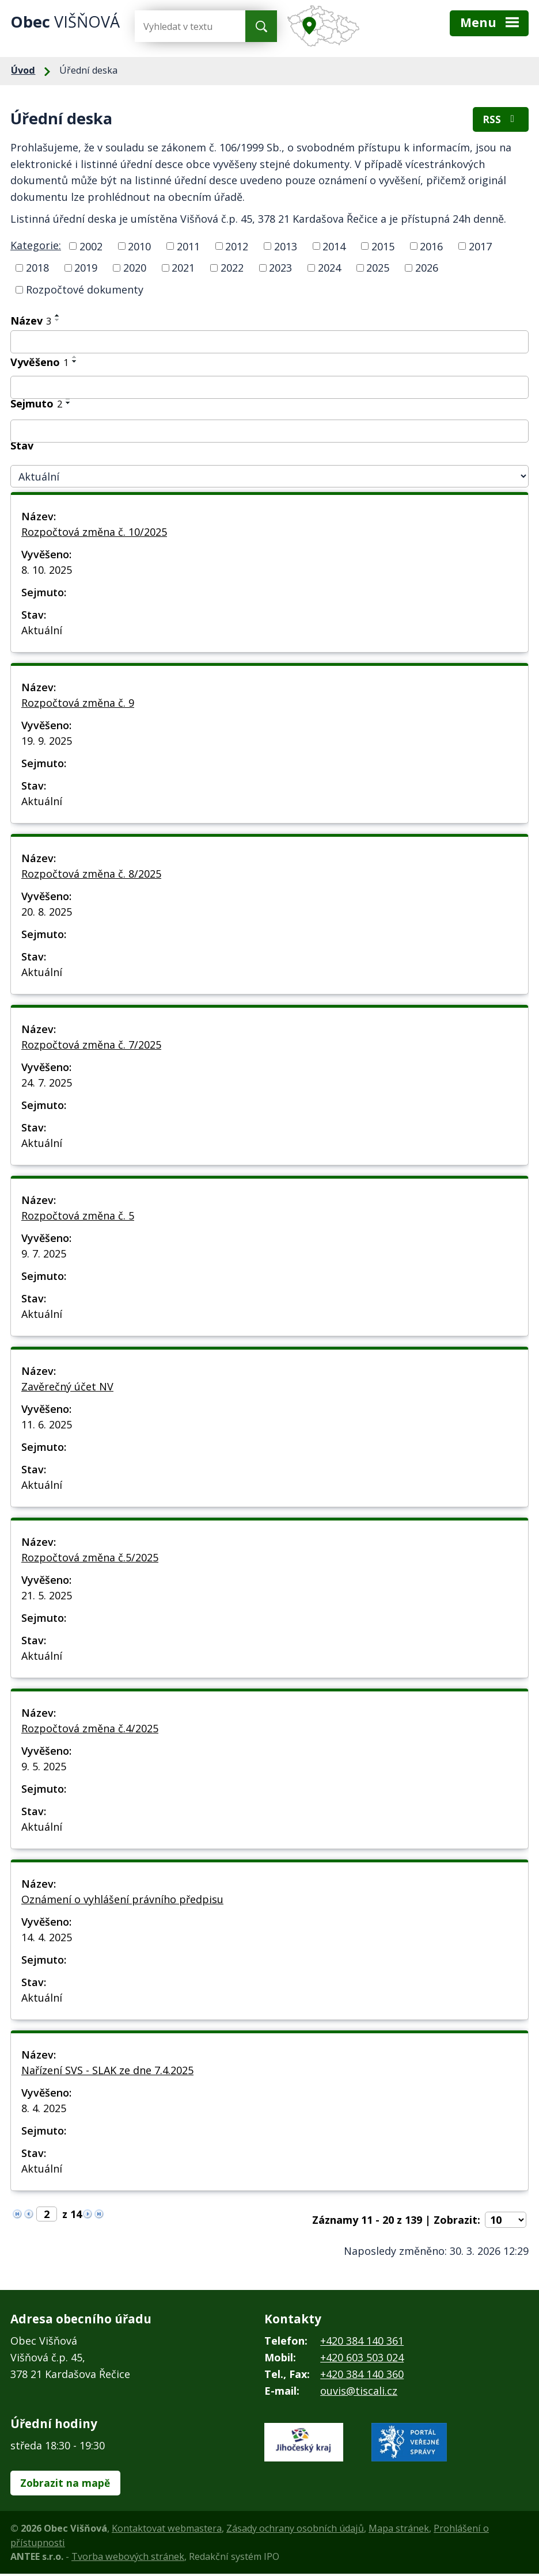 The height and width of the screenshot is (2576, 539). Describe the element at coordinates (43, 1767) in the screenshot. I see `9. 5. 2025` at that location.